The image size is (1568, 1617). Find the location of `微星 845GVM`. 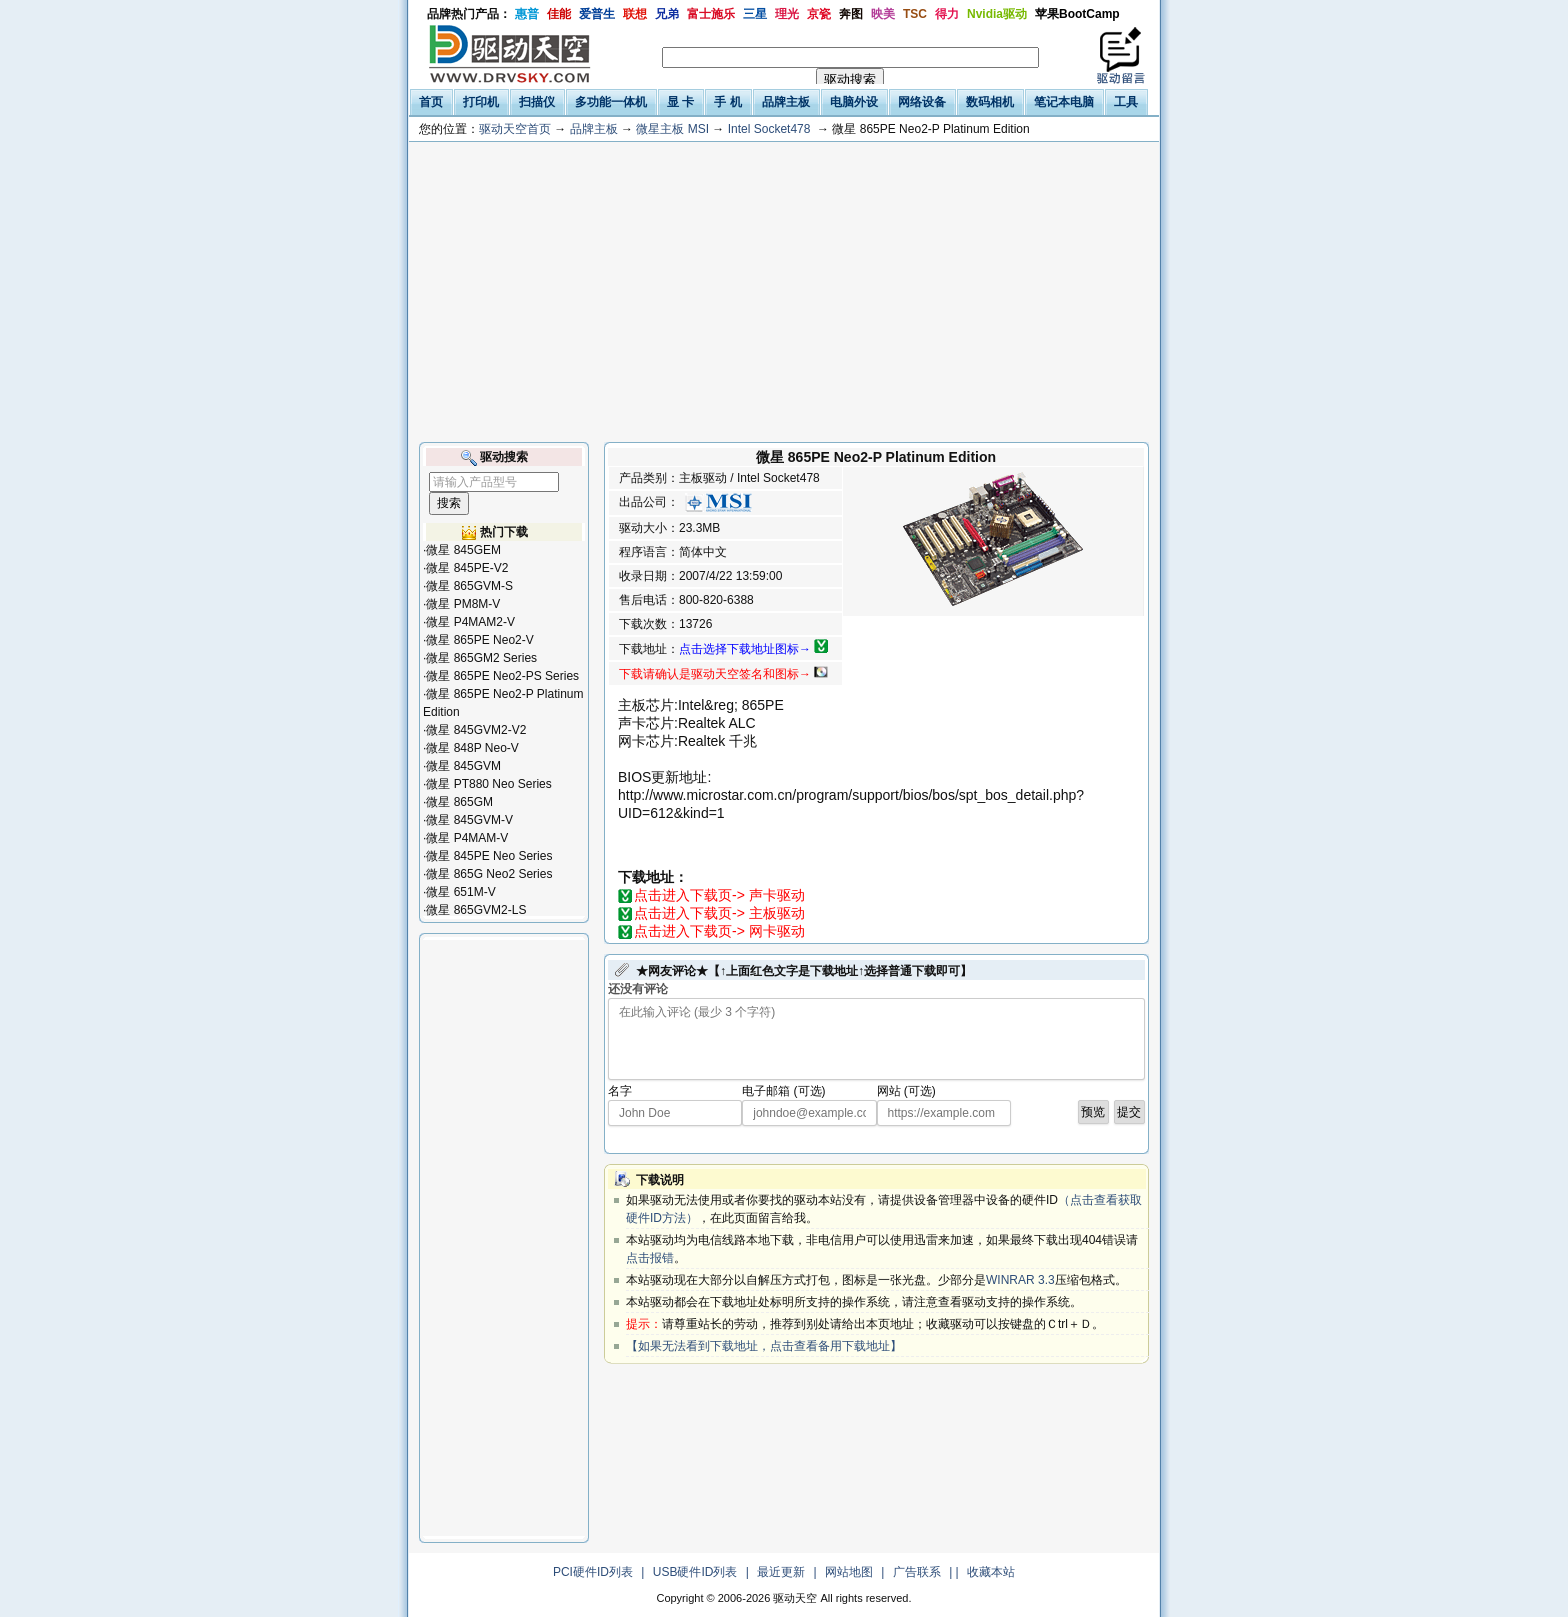

微星 845GVM is located at coordinates (463, 766).